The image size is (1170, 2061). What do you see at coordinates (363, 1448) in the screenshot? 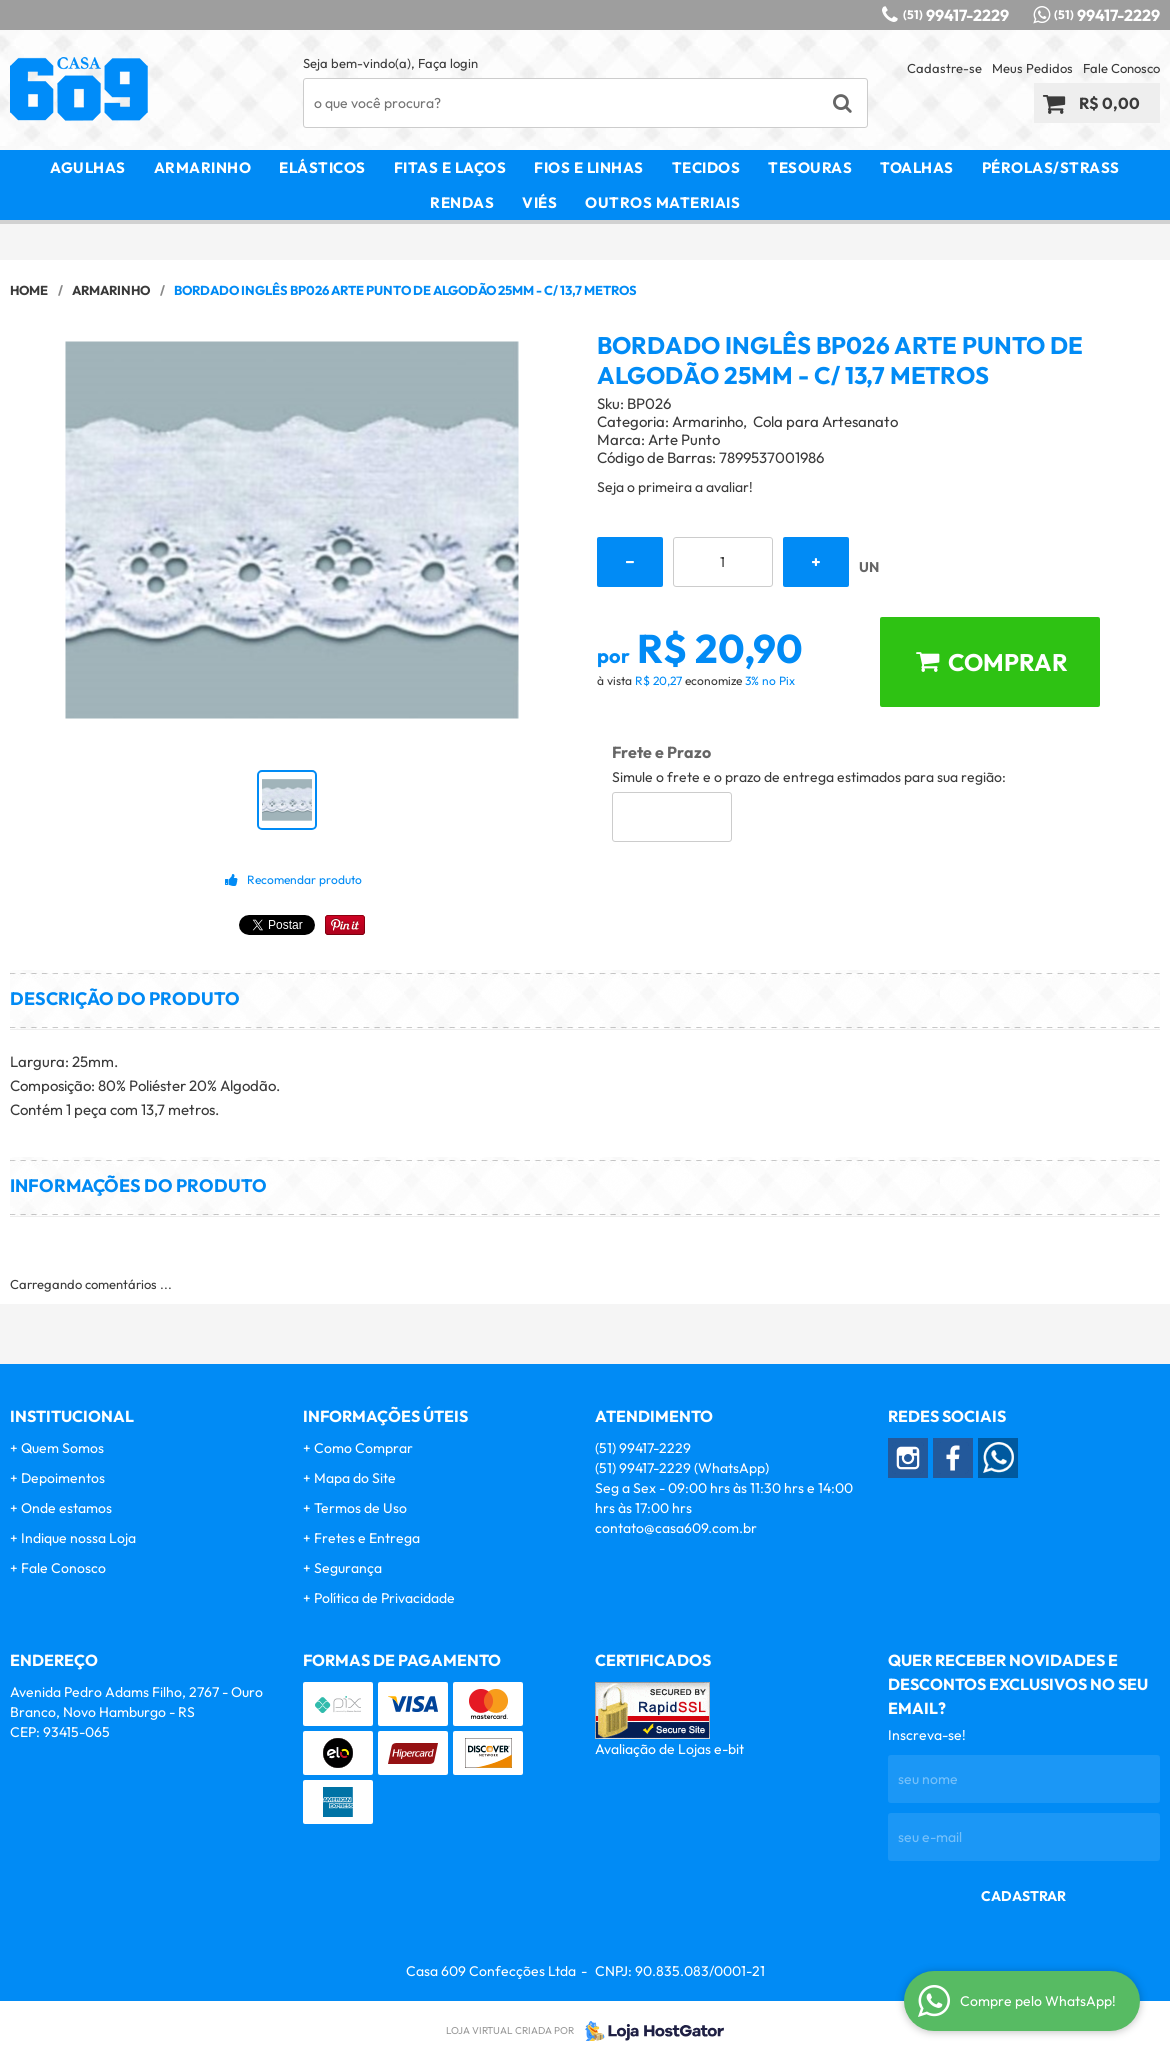
I see `Como Comprar` at bounding box center [363, 1448].